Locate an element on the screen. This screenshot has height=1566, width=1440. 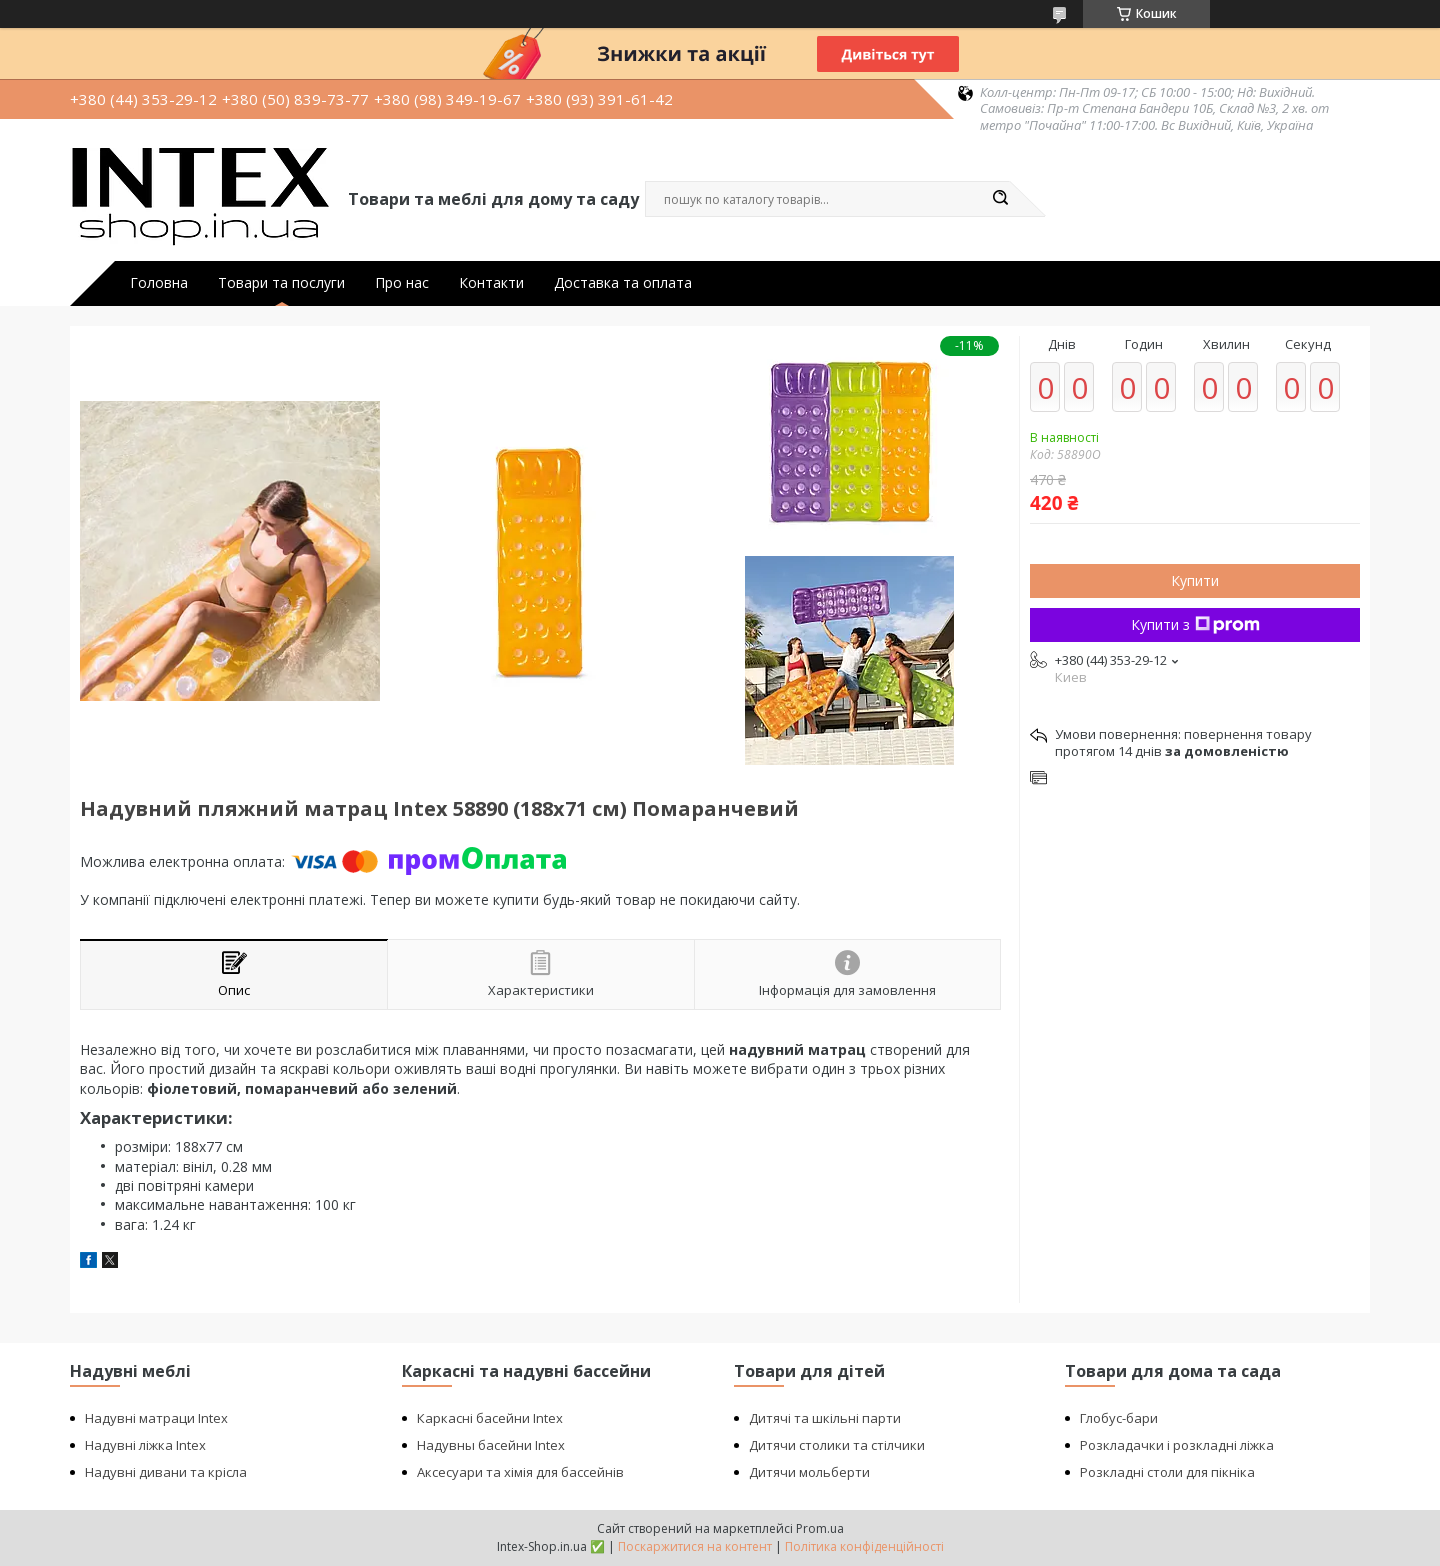
Контакти is located at coordinates (491, 283).